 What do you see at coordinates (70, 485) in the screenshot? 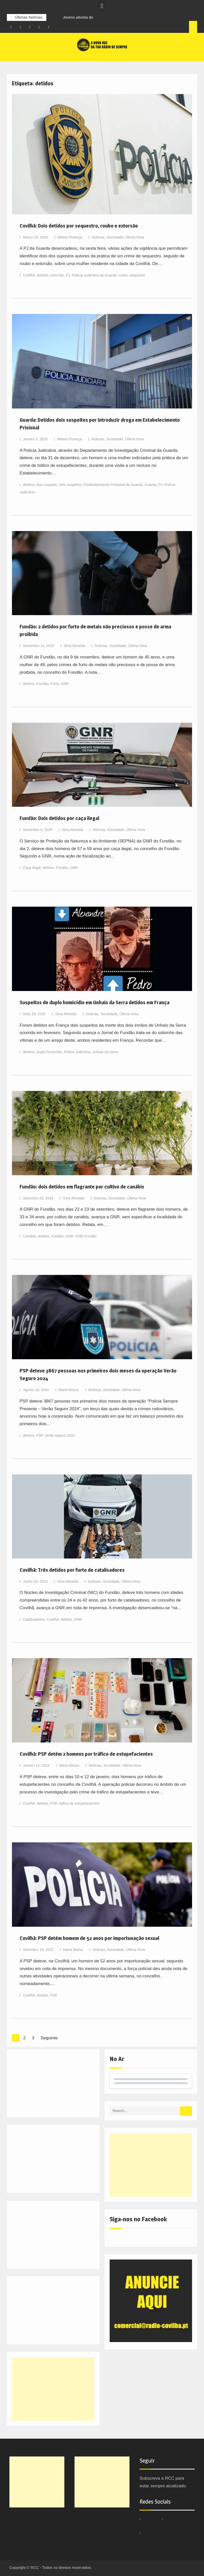
I see `dois suspeitos` at bounding box center [70, 485].